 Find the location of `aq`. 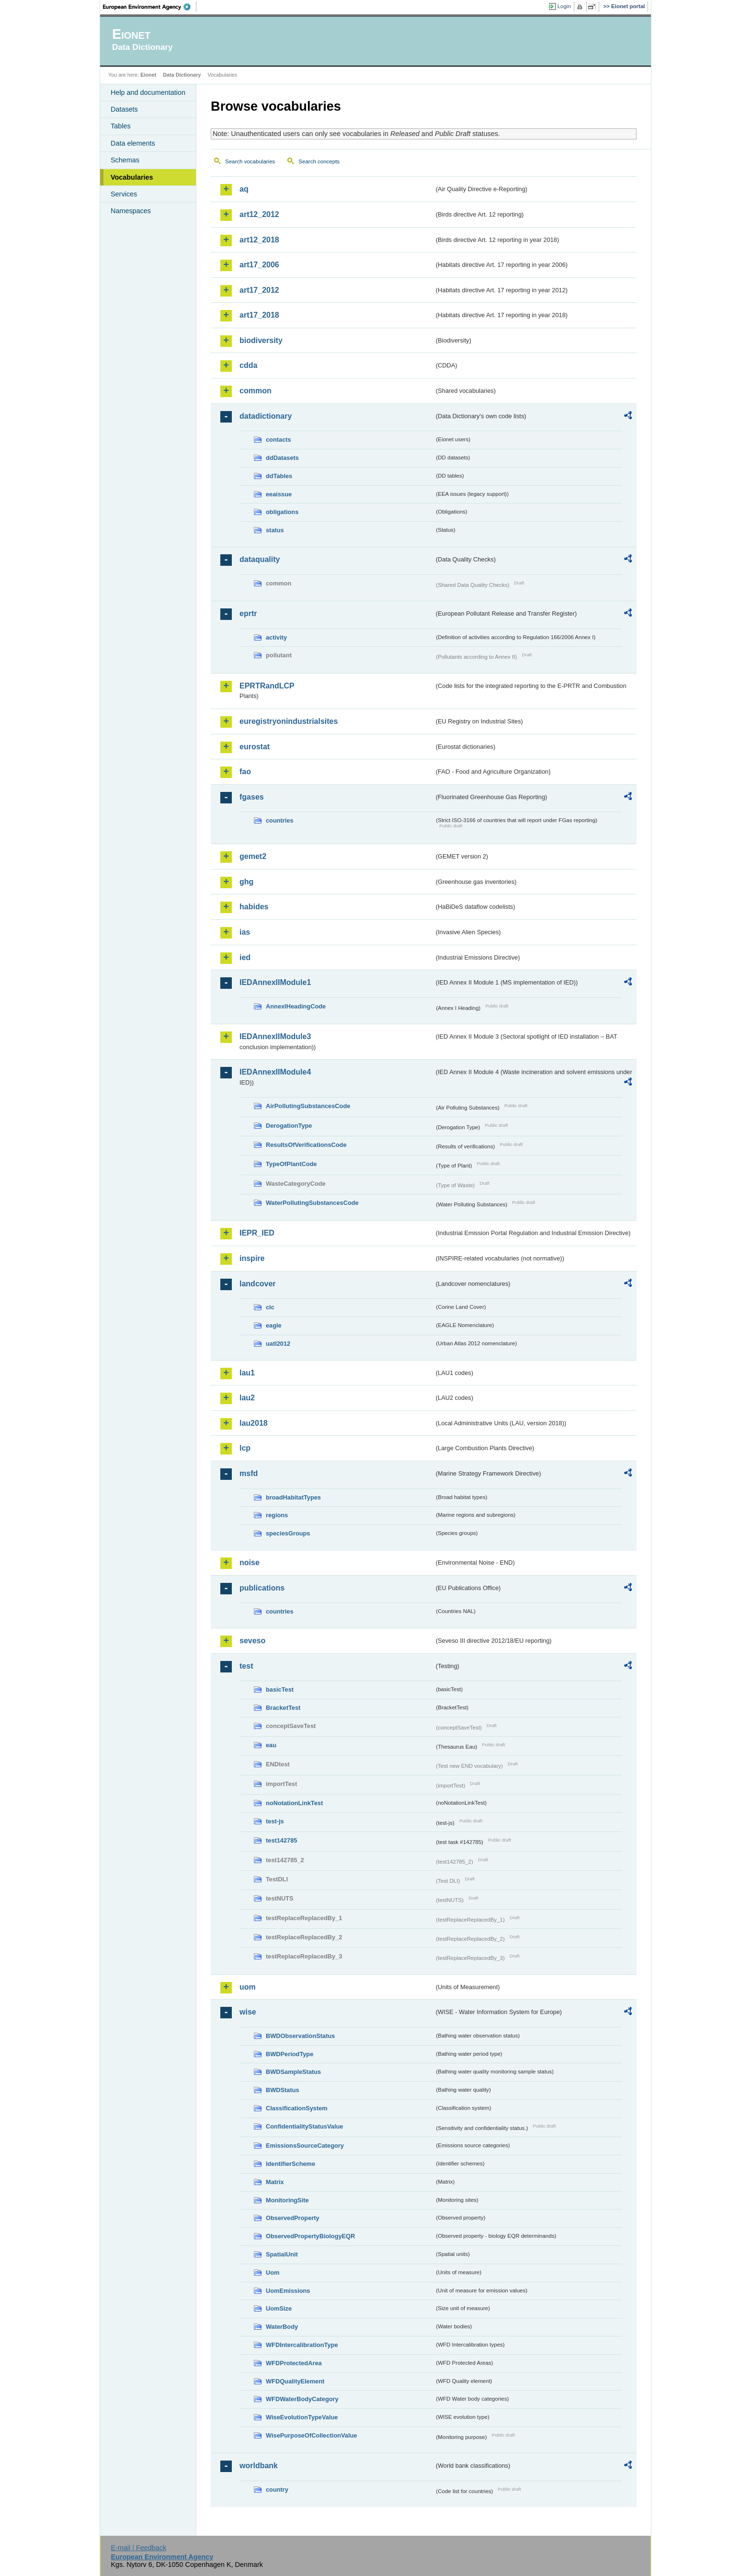

aq is located at coordinates (244, 189).